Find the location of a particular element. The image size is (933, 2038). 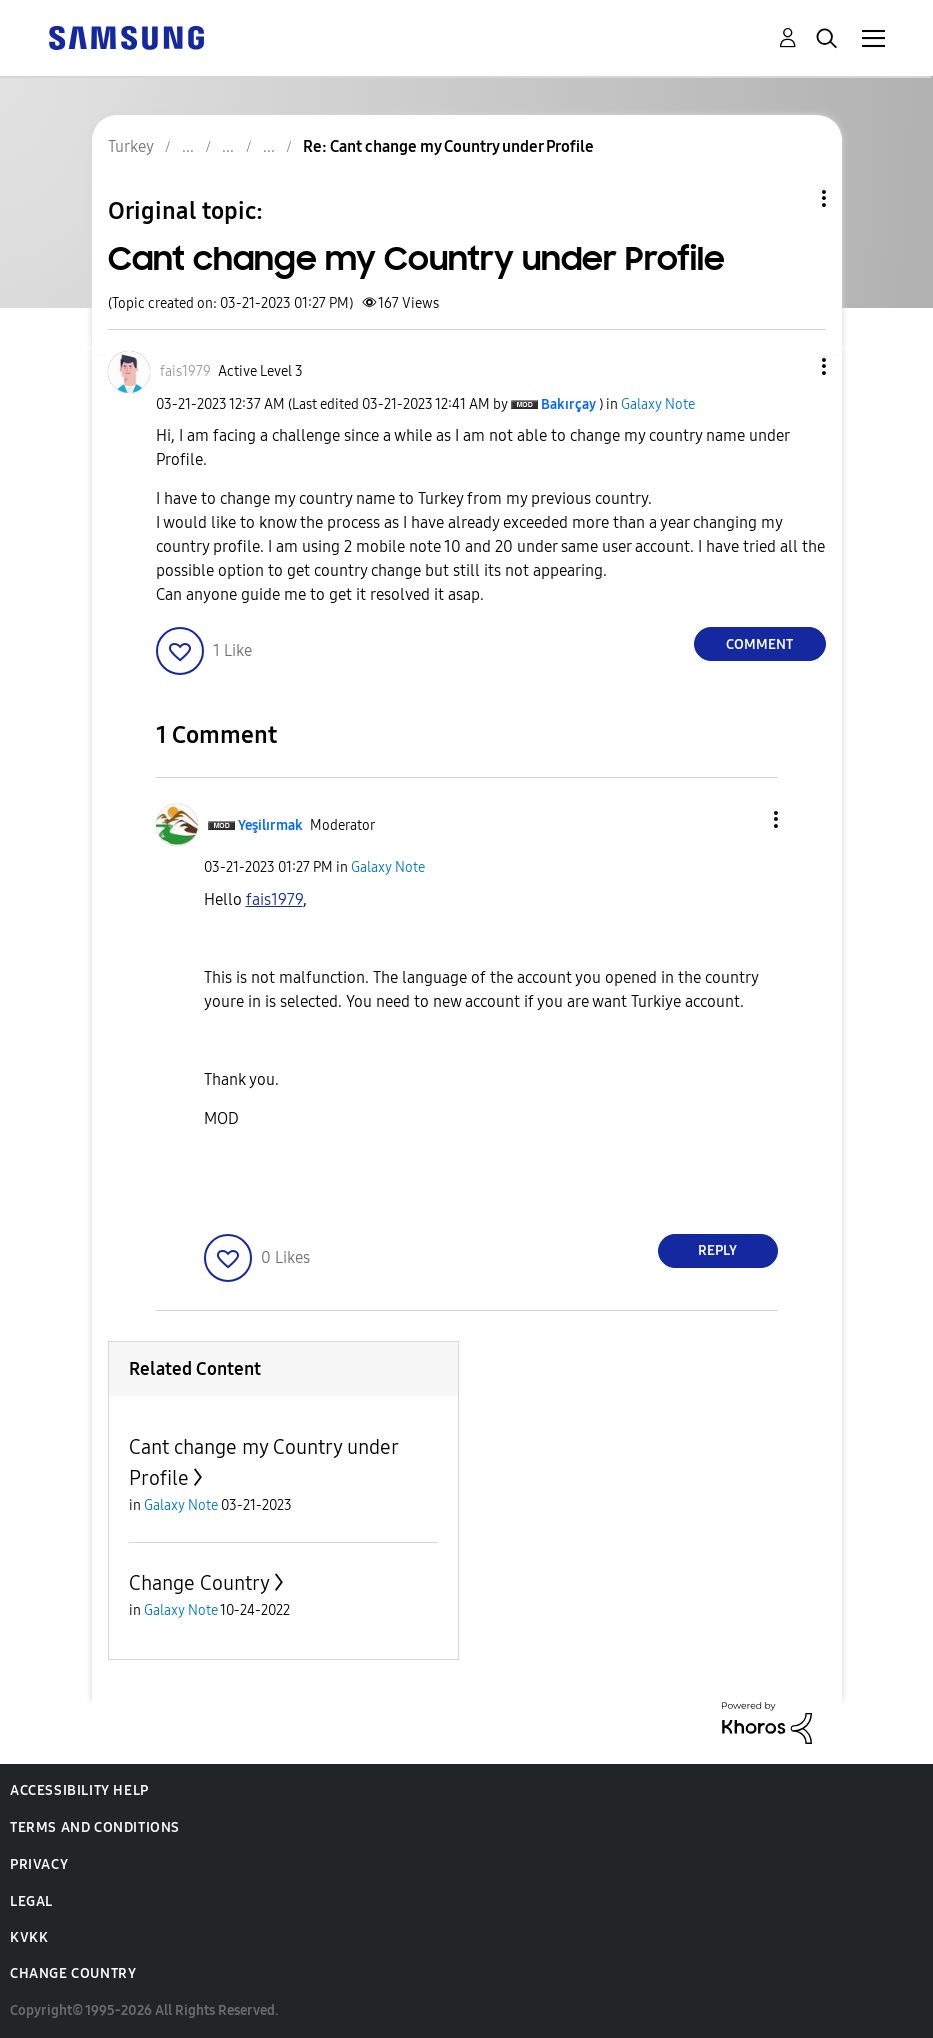

Accessibility Help is located at coordinates (79, 1790).